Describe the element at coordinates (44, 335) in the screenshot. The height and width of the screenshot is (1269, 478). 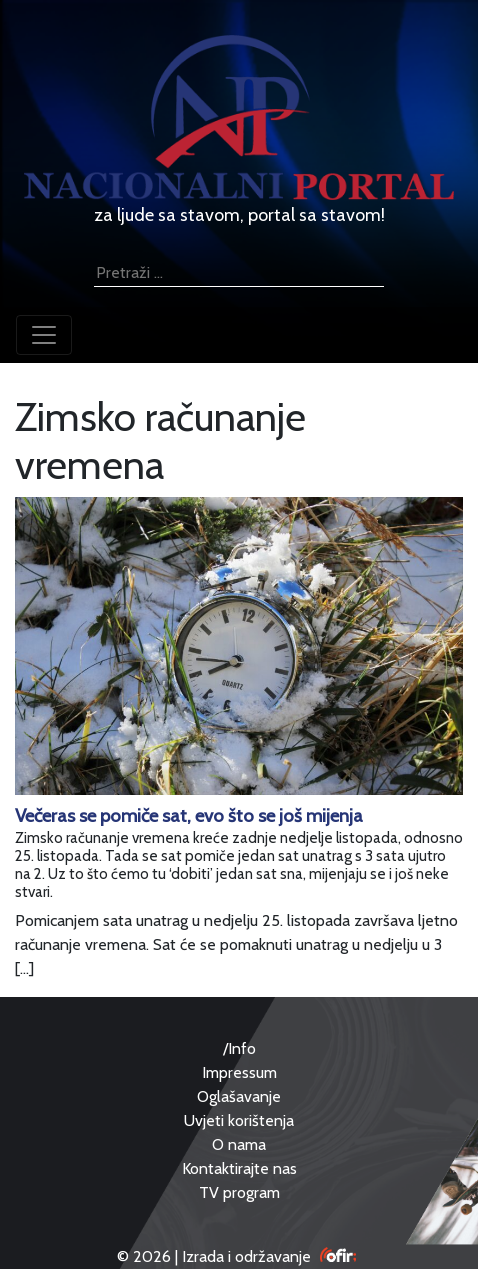
I see `[Toggle navigation]` at that location.